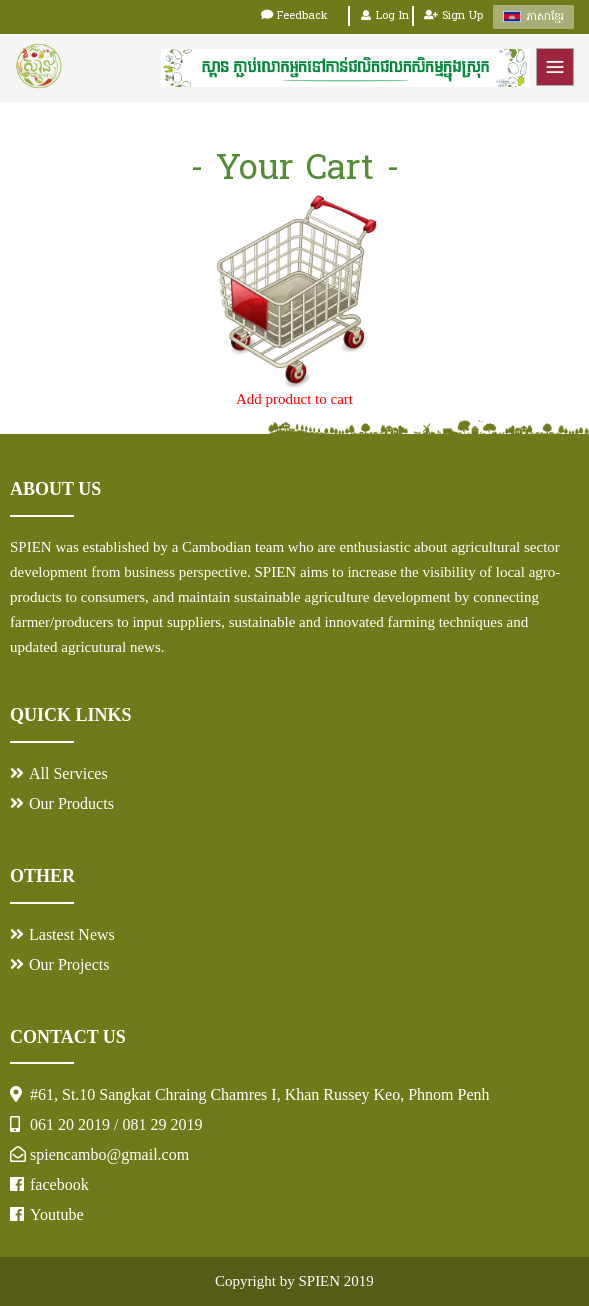 The height and width of the screenshot is (1306, 589). Describe the element at coordinates (109, 1154) in the screenshot. I see `spiencambo@gmail.com` at that location.